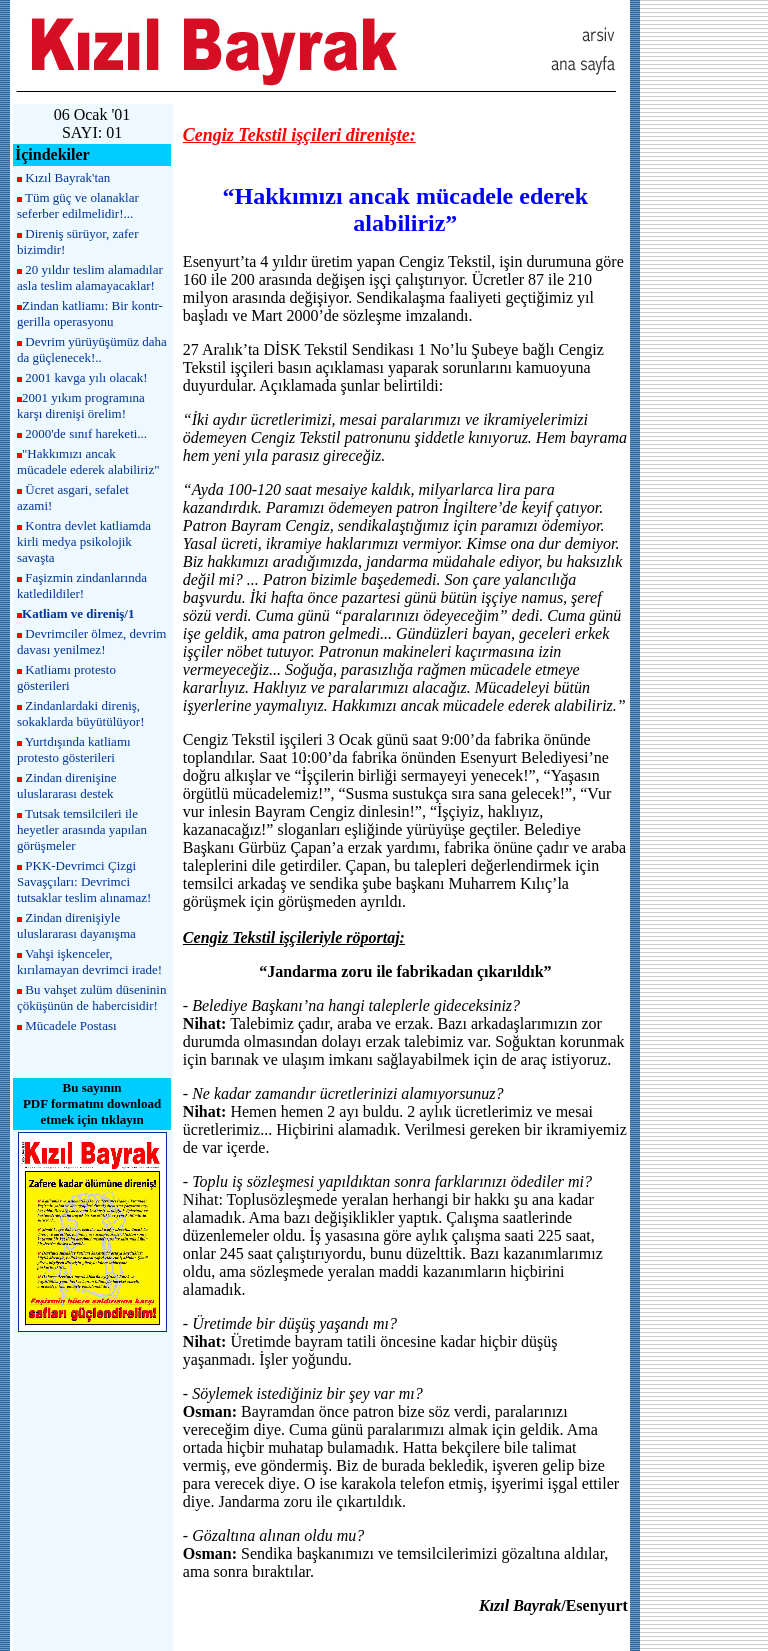 The image size is (768, 1651). What do you see at coordinates (90, 313) in the screenshot?
I see `Zindan katliamı: Bir kontr-gerilla operasyonu` at bounding box center [90, 313].